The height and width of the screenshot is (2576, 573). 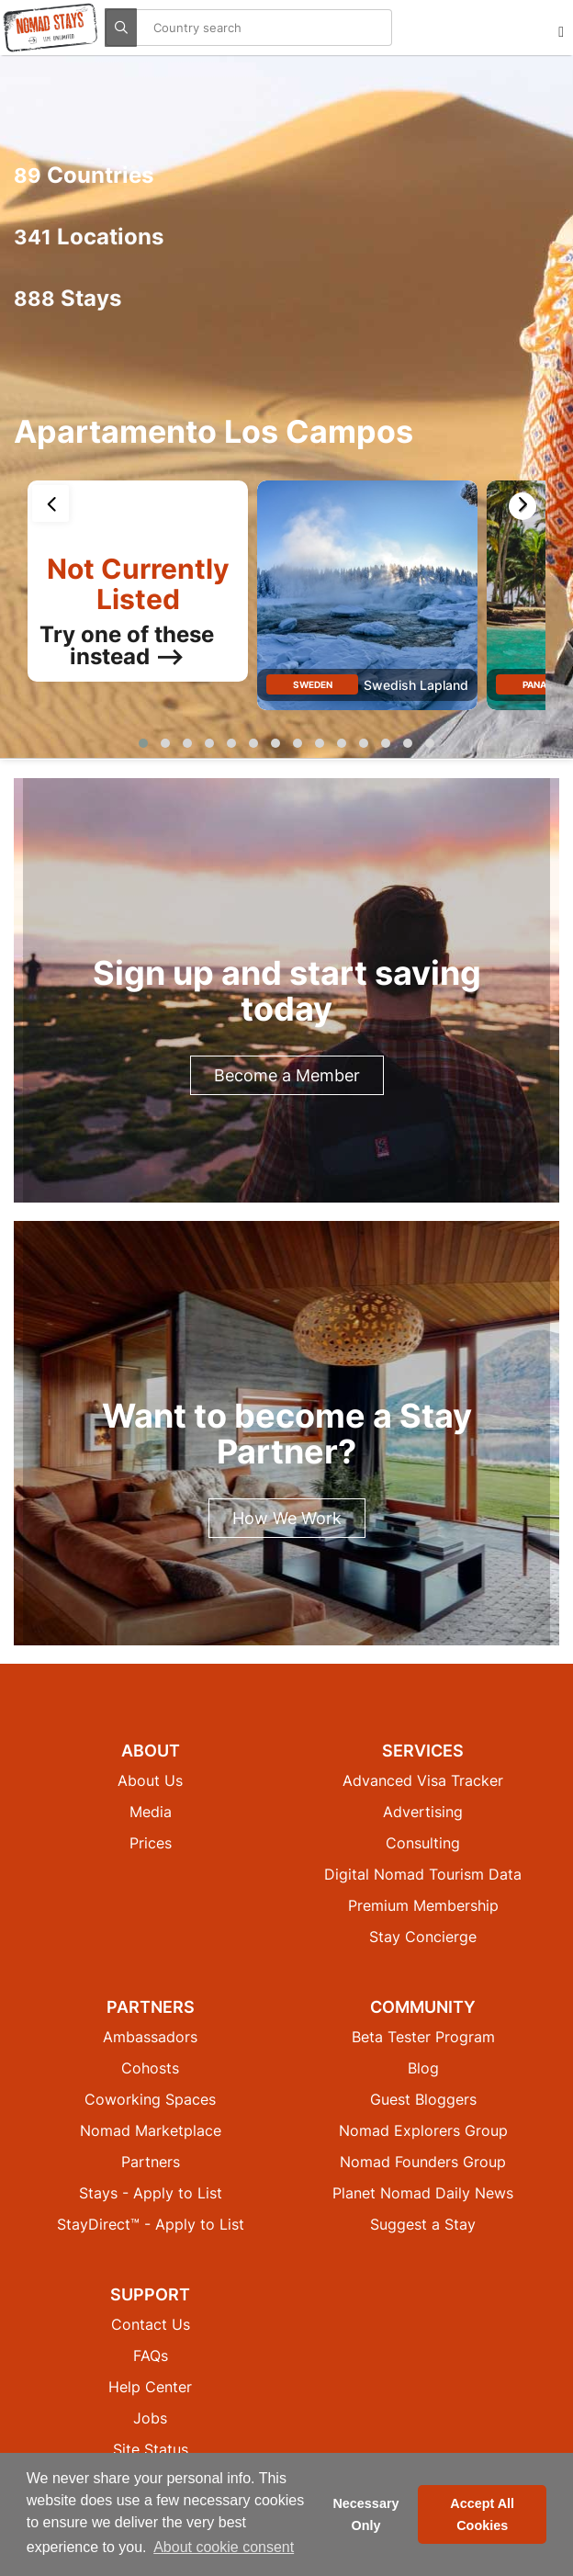 I want to click on Digital Nomad Tourism Data, so click(x=423, y=1874).